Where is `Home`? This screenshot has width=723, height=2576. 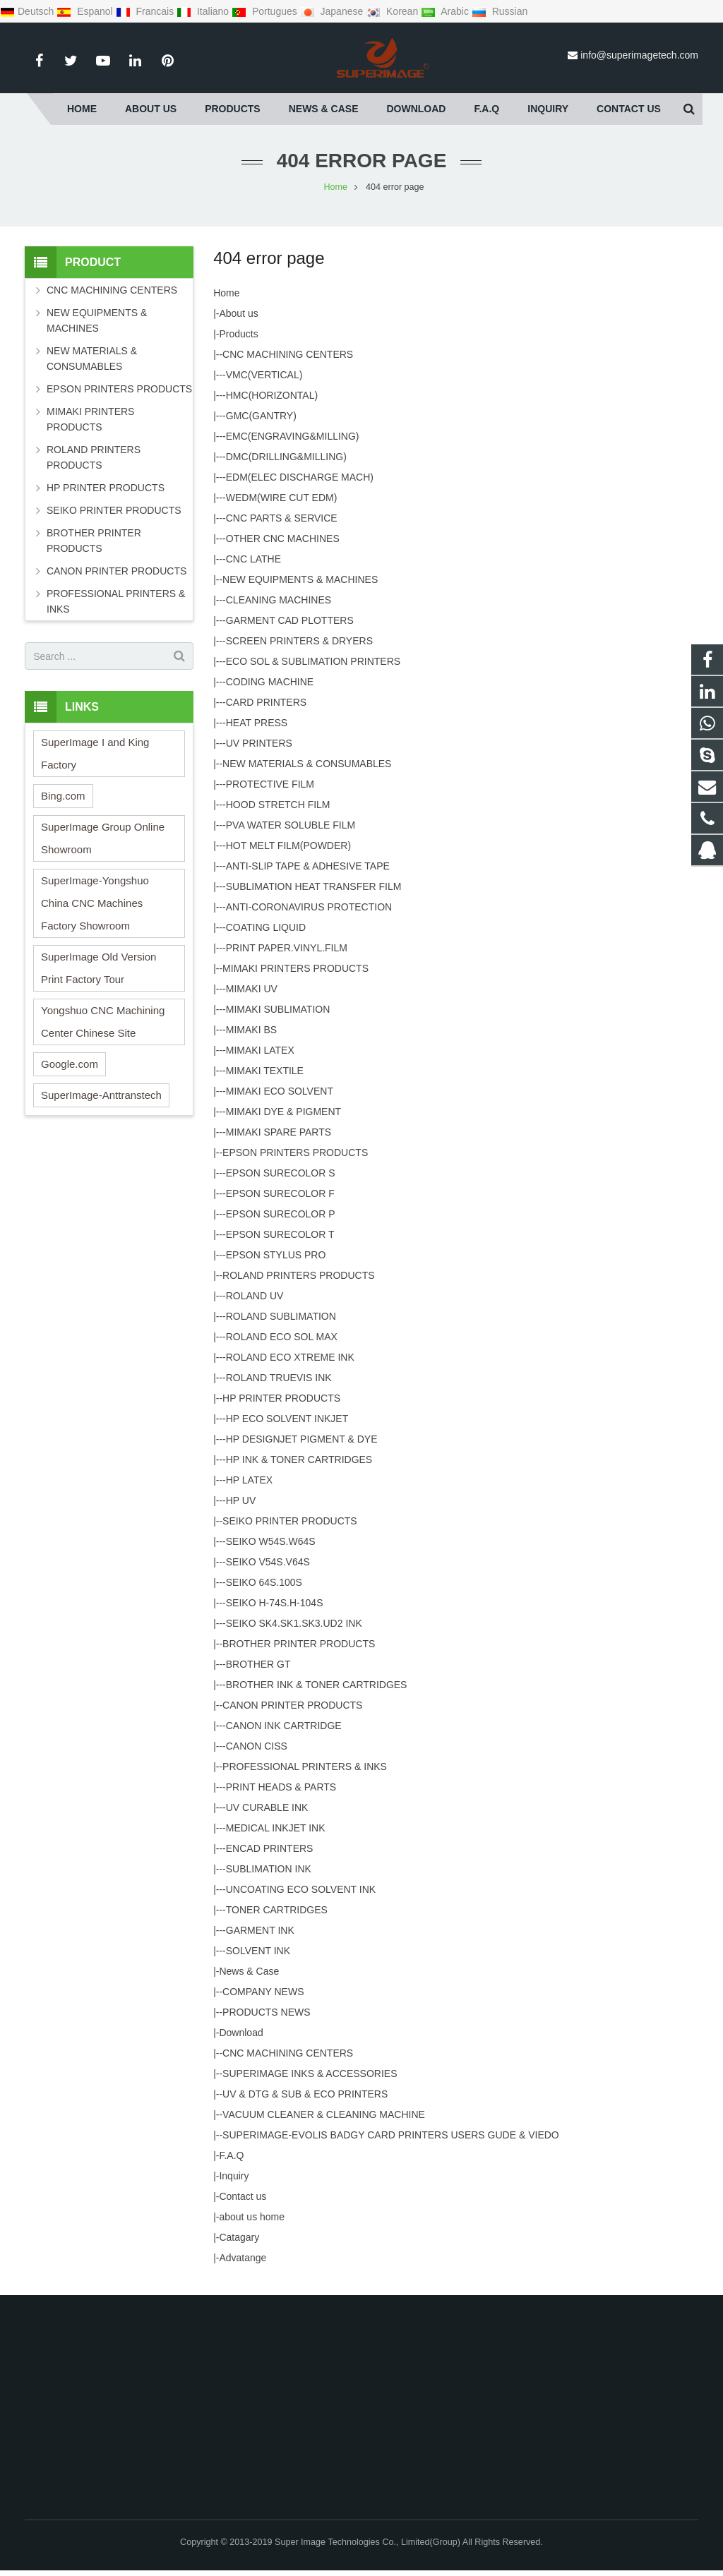
Home is located at coordinates (226, 293).